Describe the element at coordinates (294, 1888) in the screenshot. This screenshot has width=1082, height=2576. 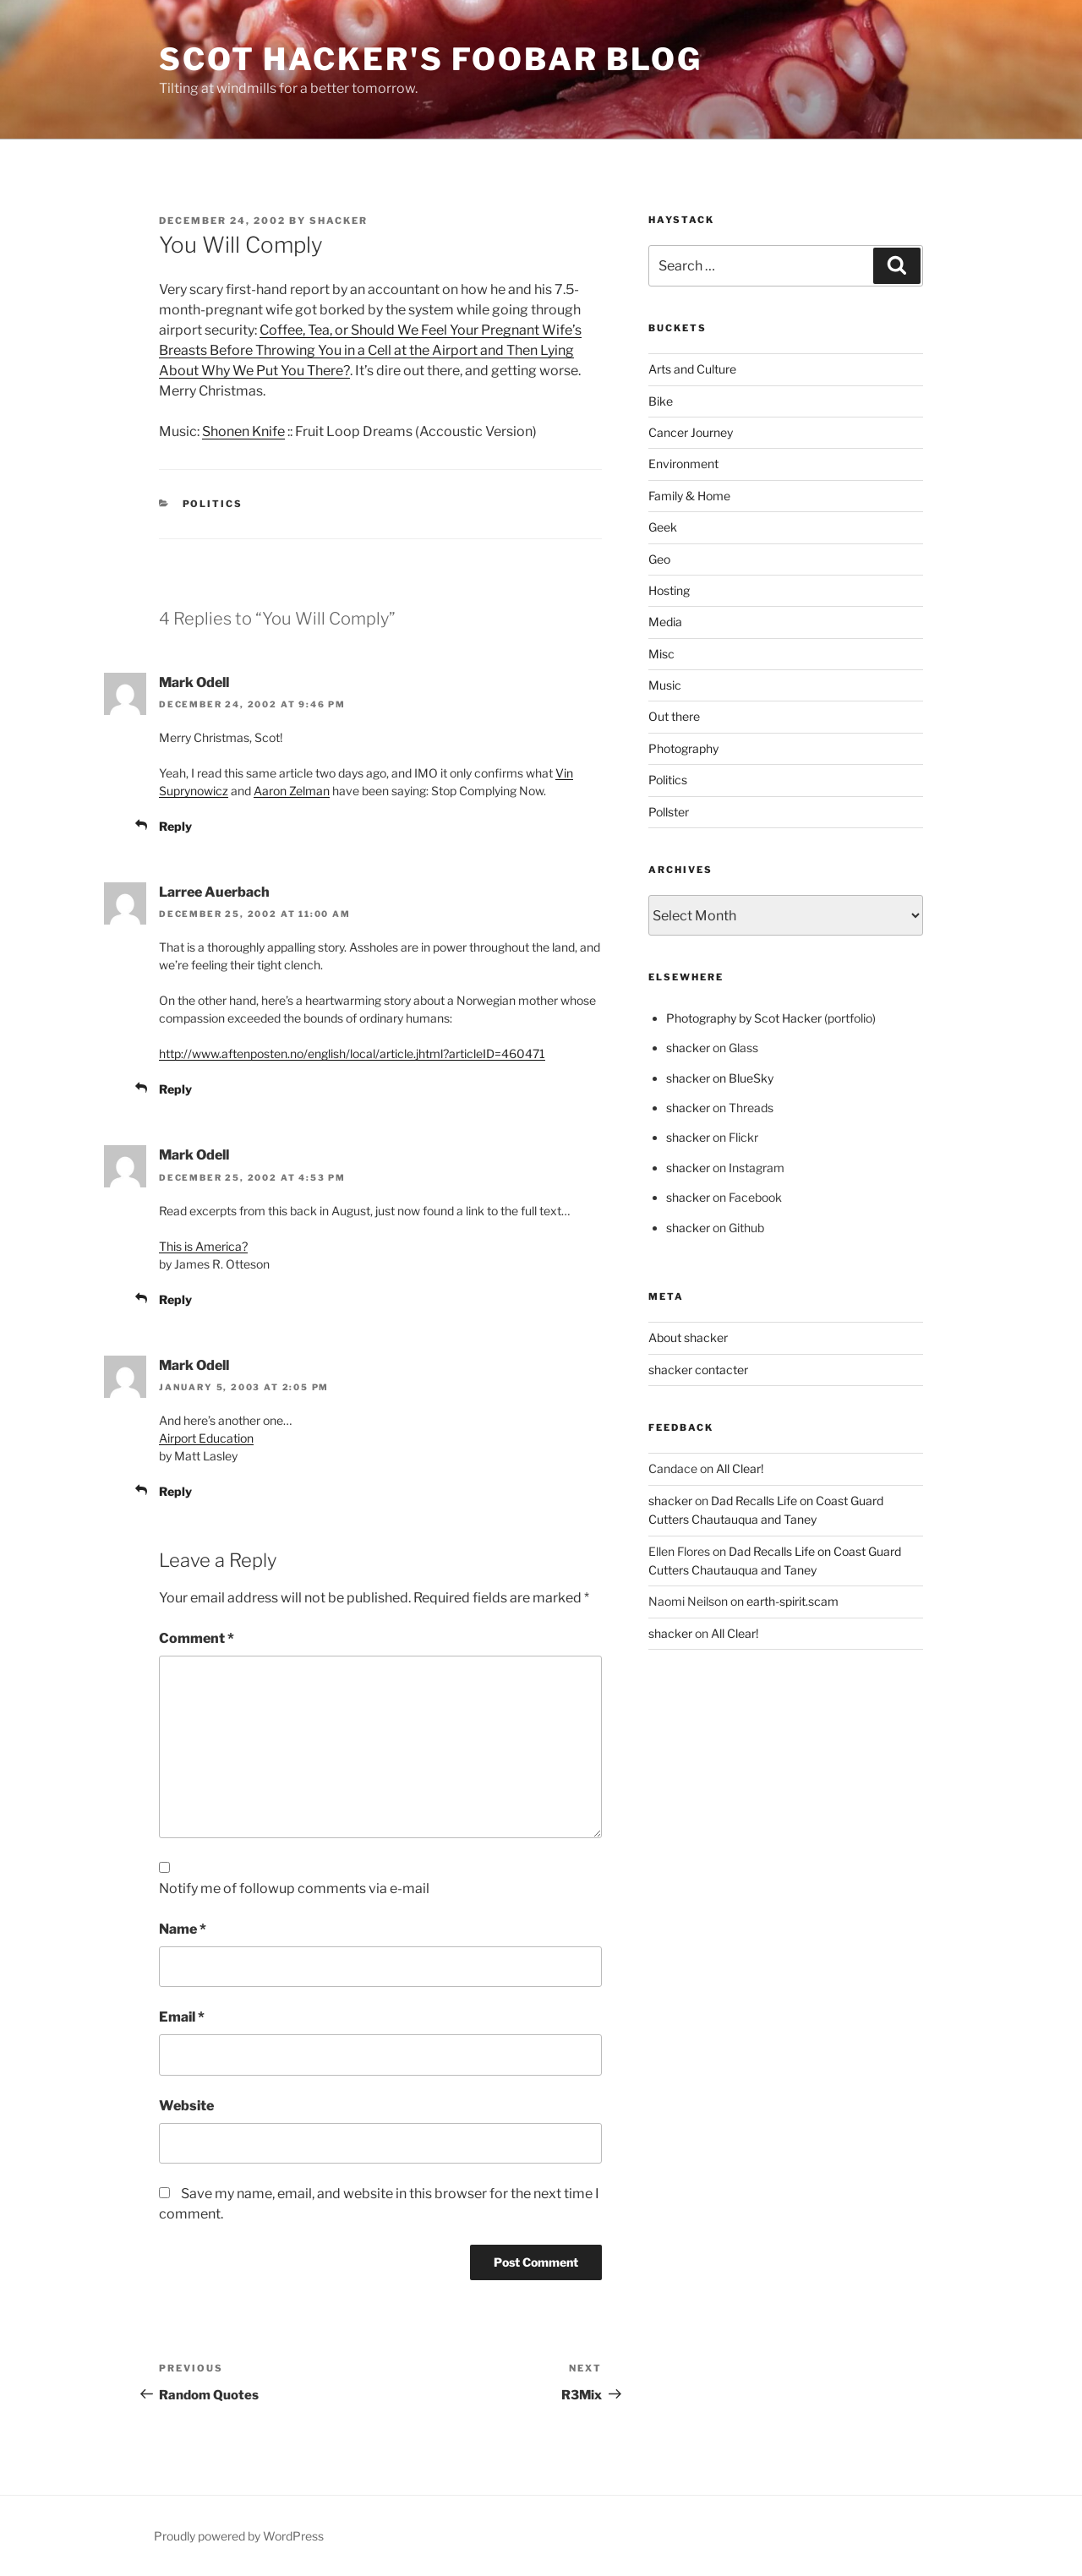
I see `Notify me of followup comments via e-mail` at that location.